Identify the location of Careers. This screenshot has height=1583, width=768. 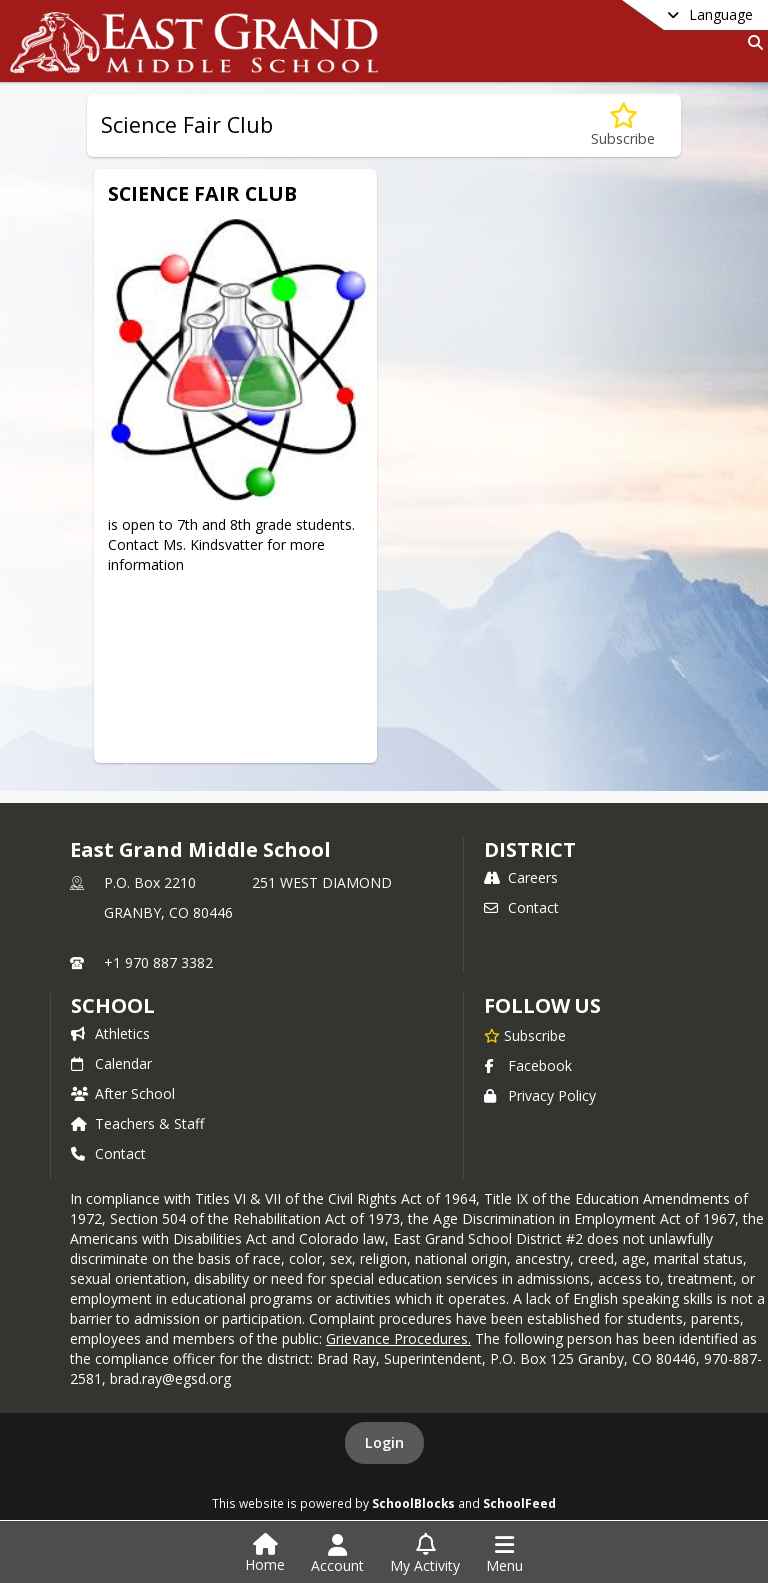
(521, 877).